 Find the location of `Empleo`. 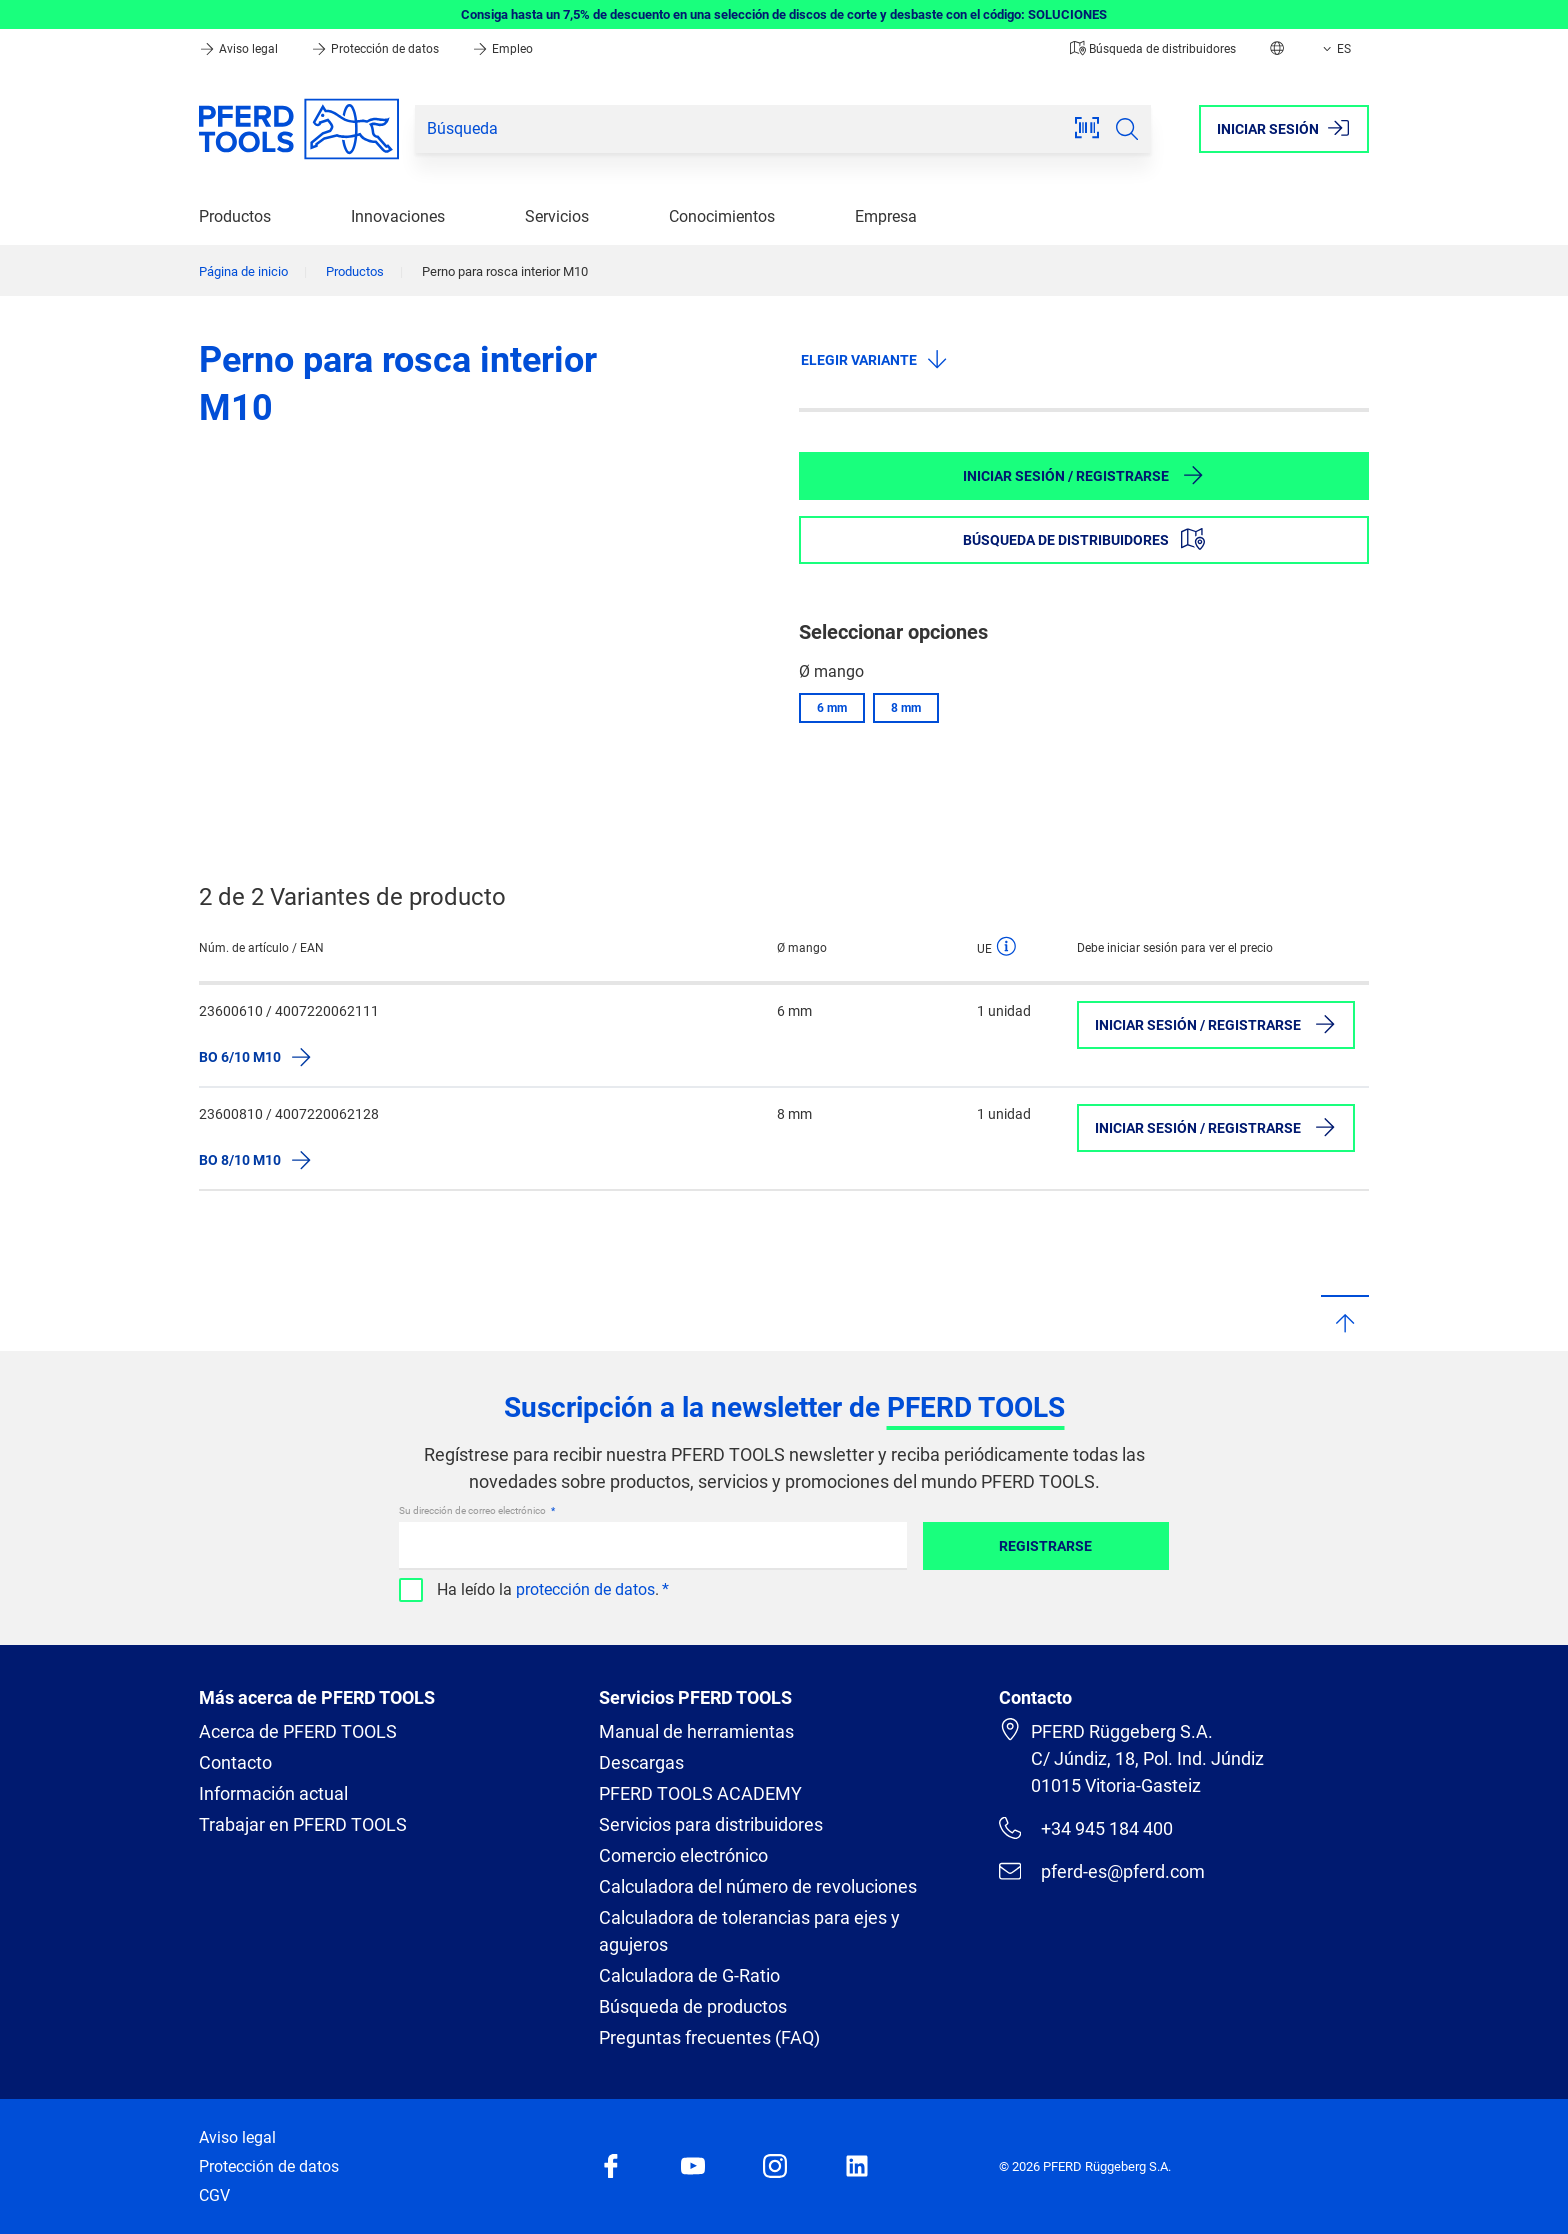

Empleo is located at coordinates (502, 49).